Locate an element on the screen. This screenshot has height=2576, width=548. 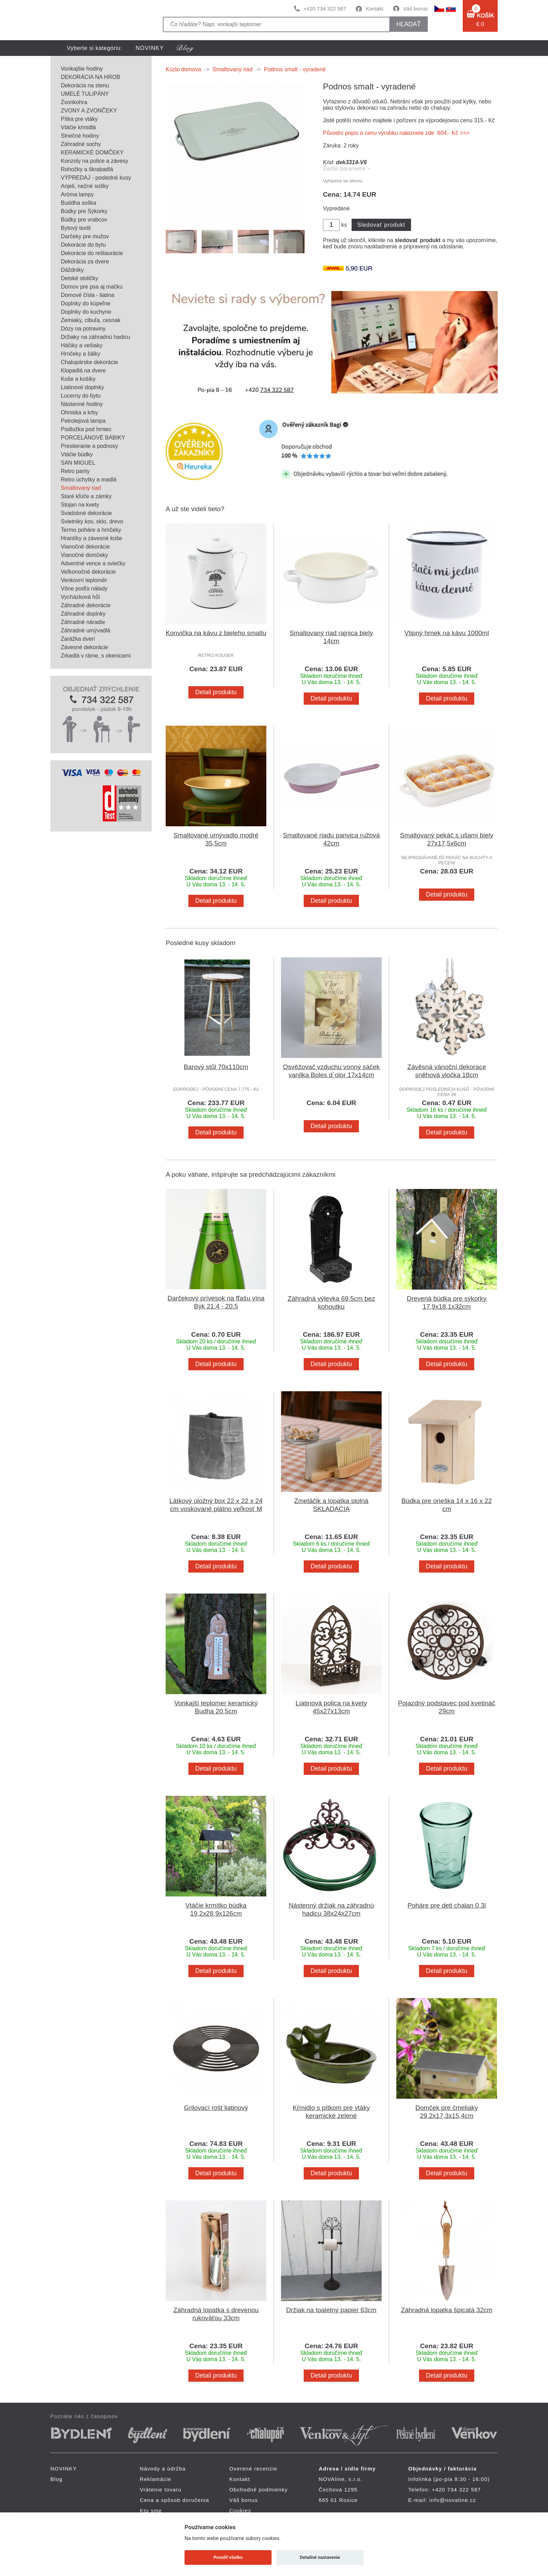
Poháre pre deti chalan 0,3l is located at coordinates (447, 1905).